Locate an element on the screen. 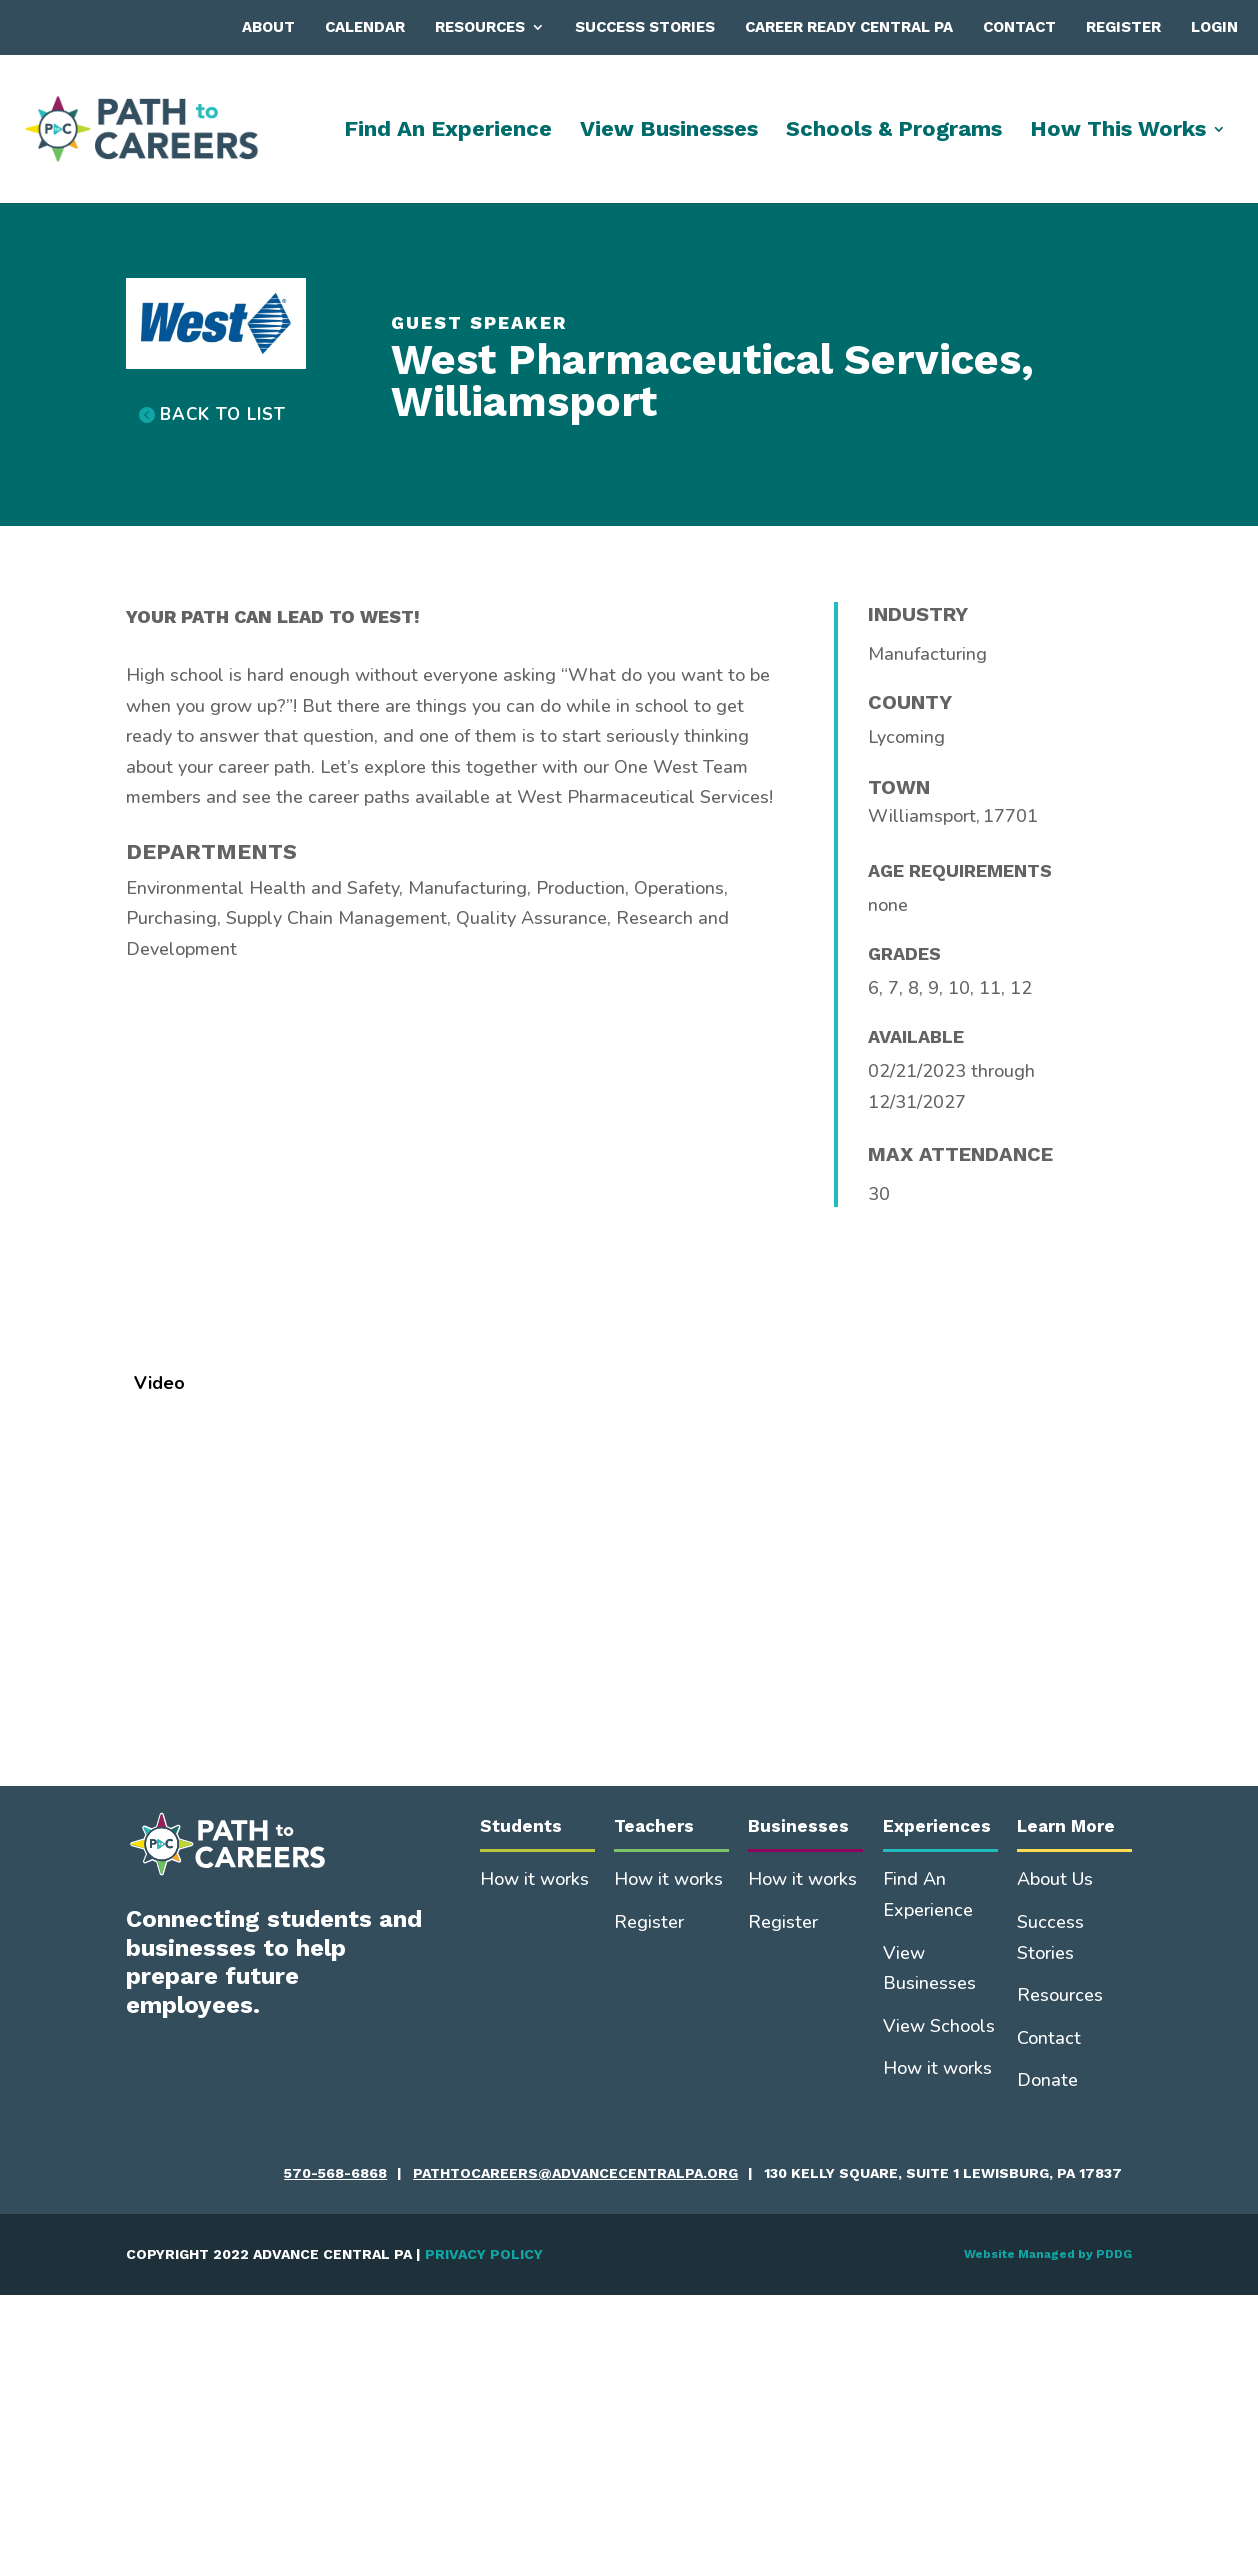 Image resolution: width=1258 pixels, height=2571 pixels. Website Managed by PDDG is located at coordinates (1048, 2254).